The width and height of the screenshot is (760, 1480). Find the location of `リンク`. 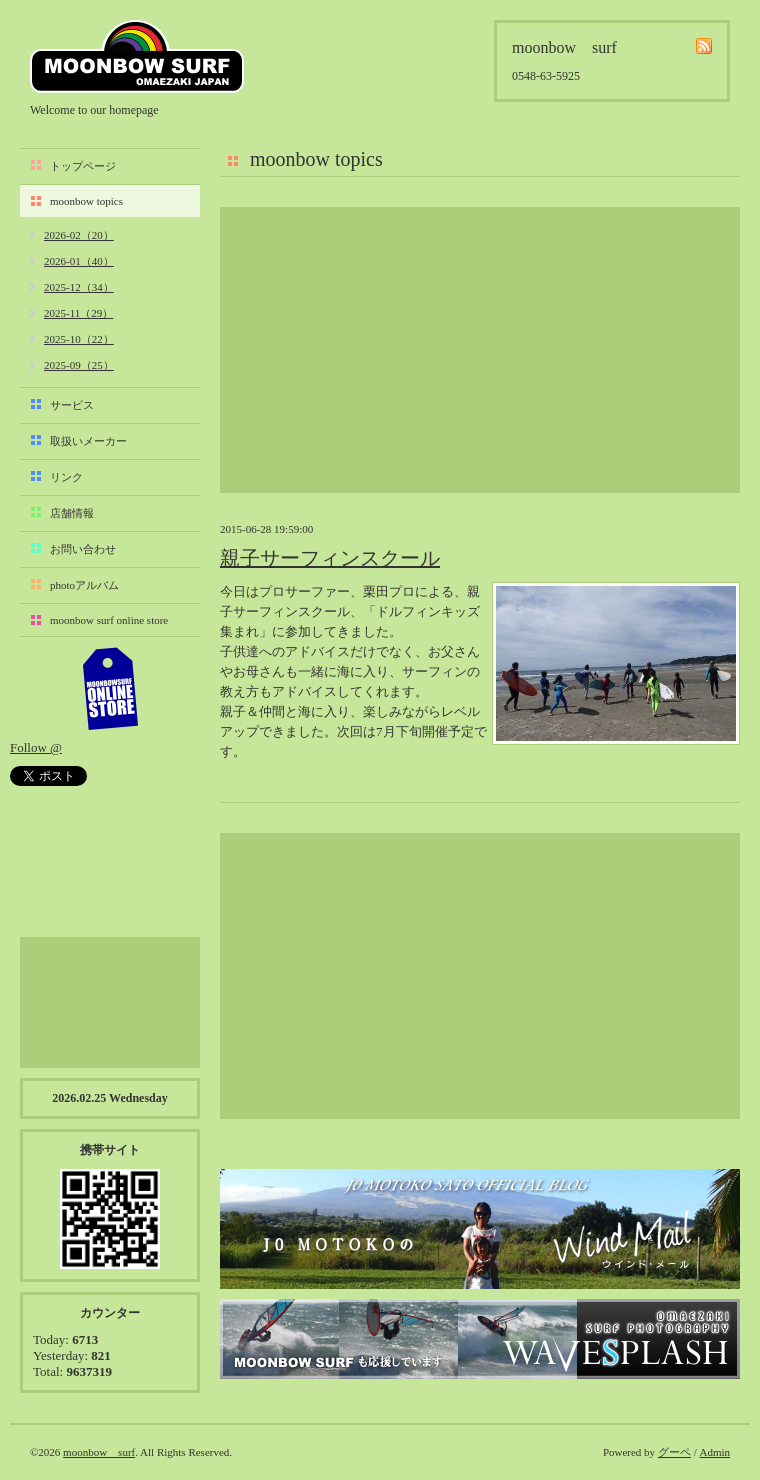

リンク is located at coordinates (66, 477).